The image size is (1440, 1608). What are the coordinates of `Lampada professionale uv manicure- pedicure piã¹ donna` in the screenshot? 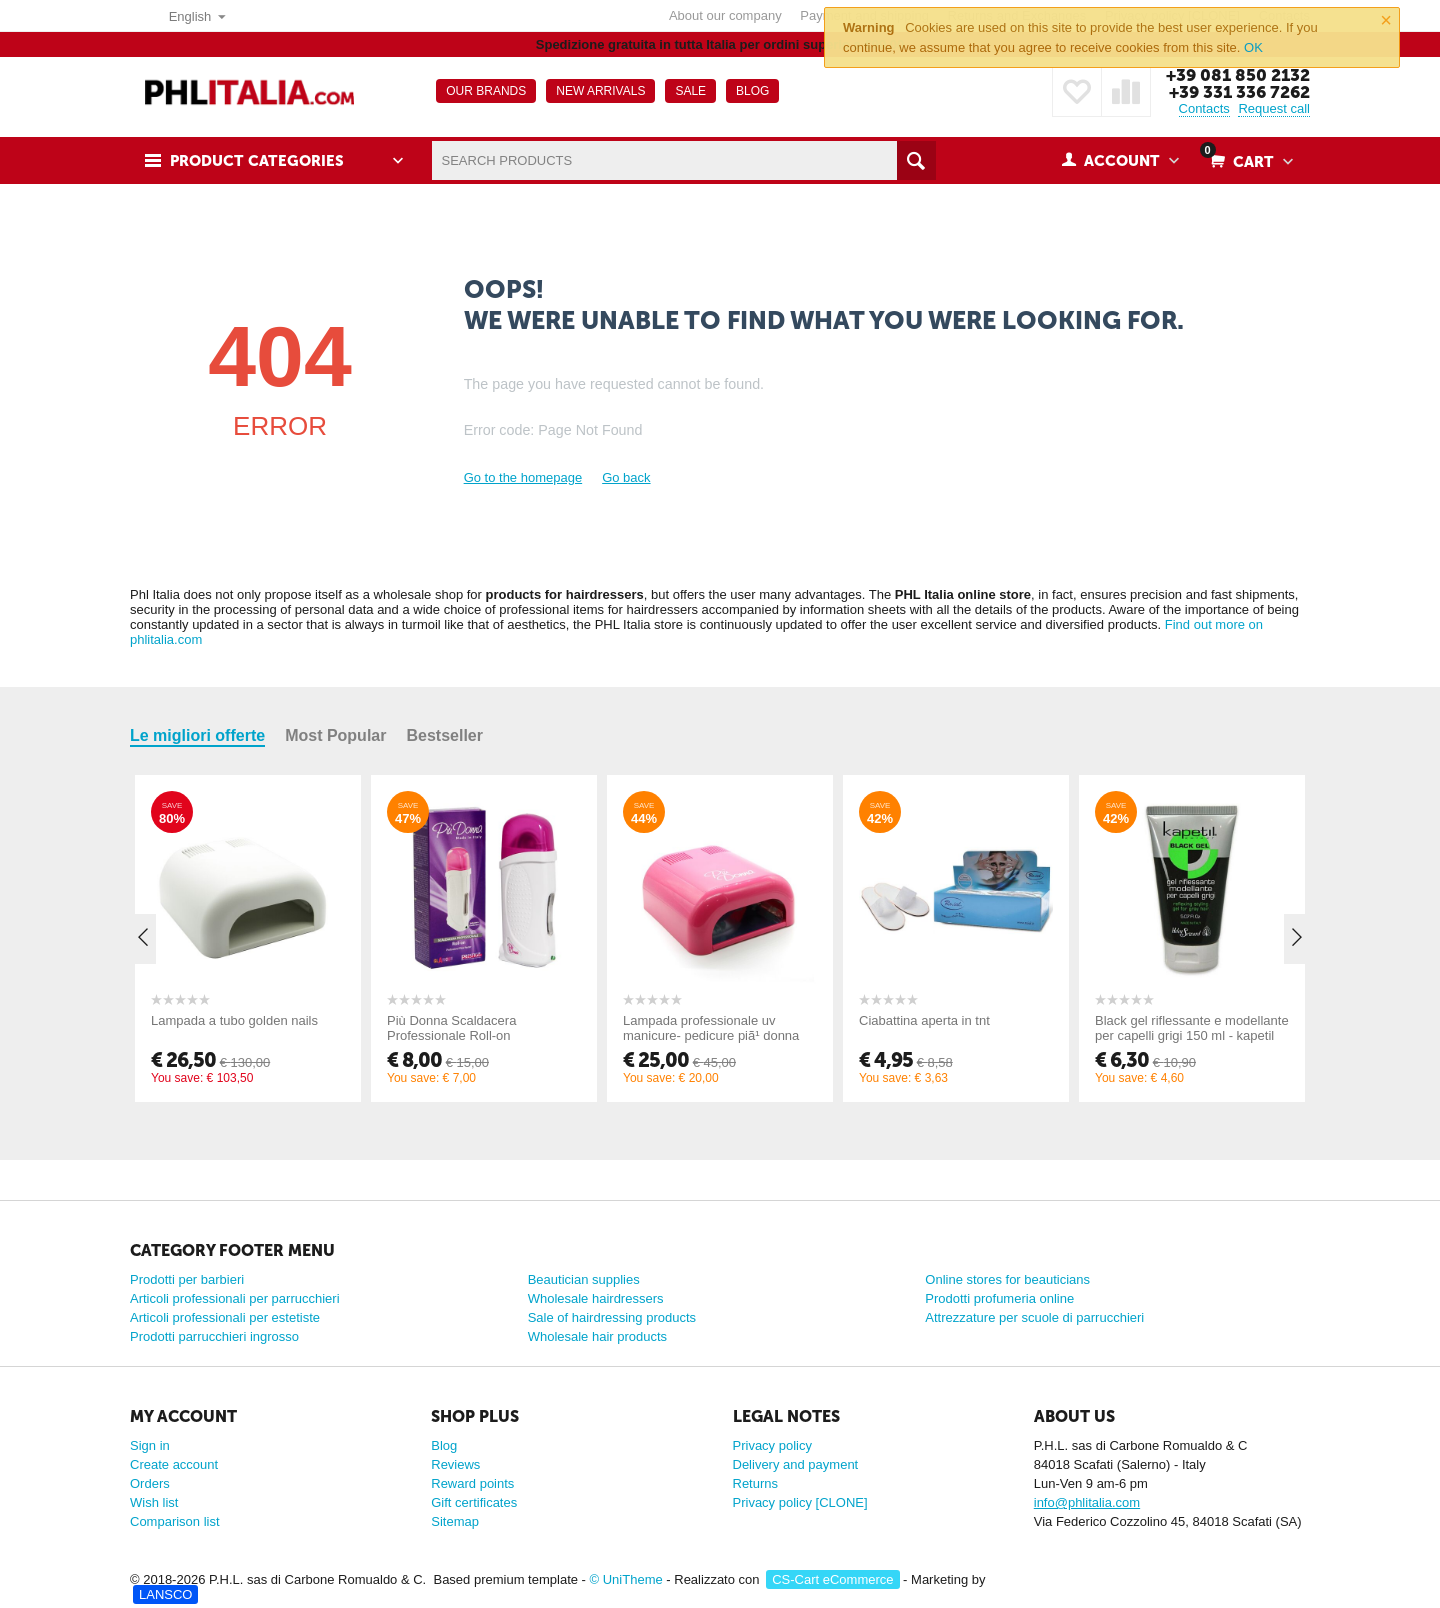 It's located at (711, 1028).